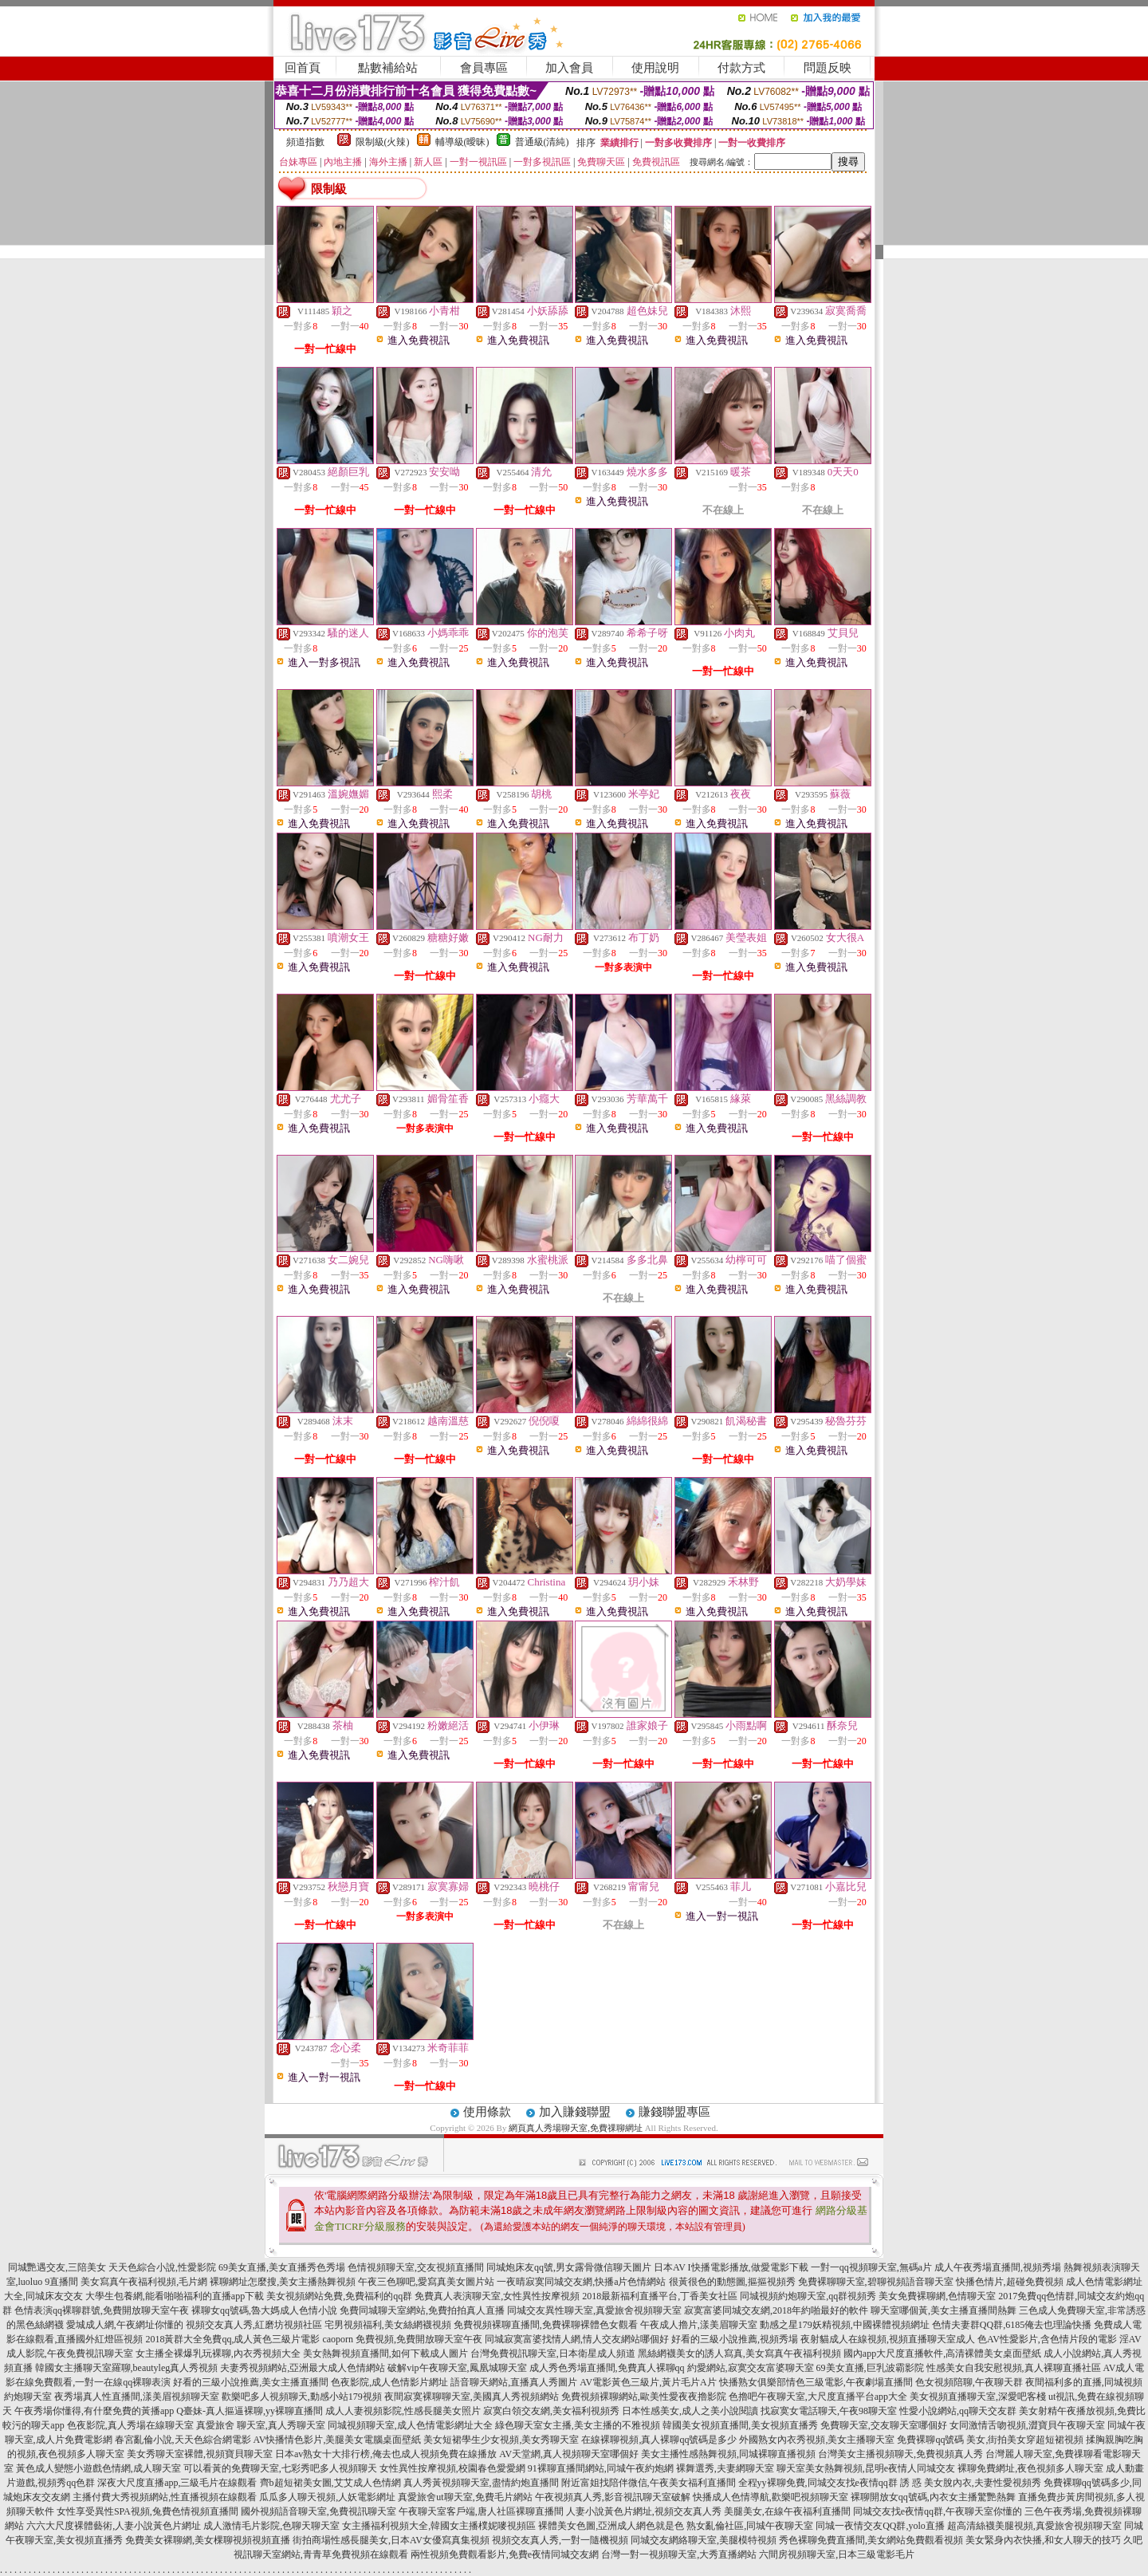  Describe the element at coordinates (887, 2339) in the screenshot. I see `夜射貓成人在線視頻,視頻直播聊天室成人` at that location.